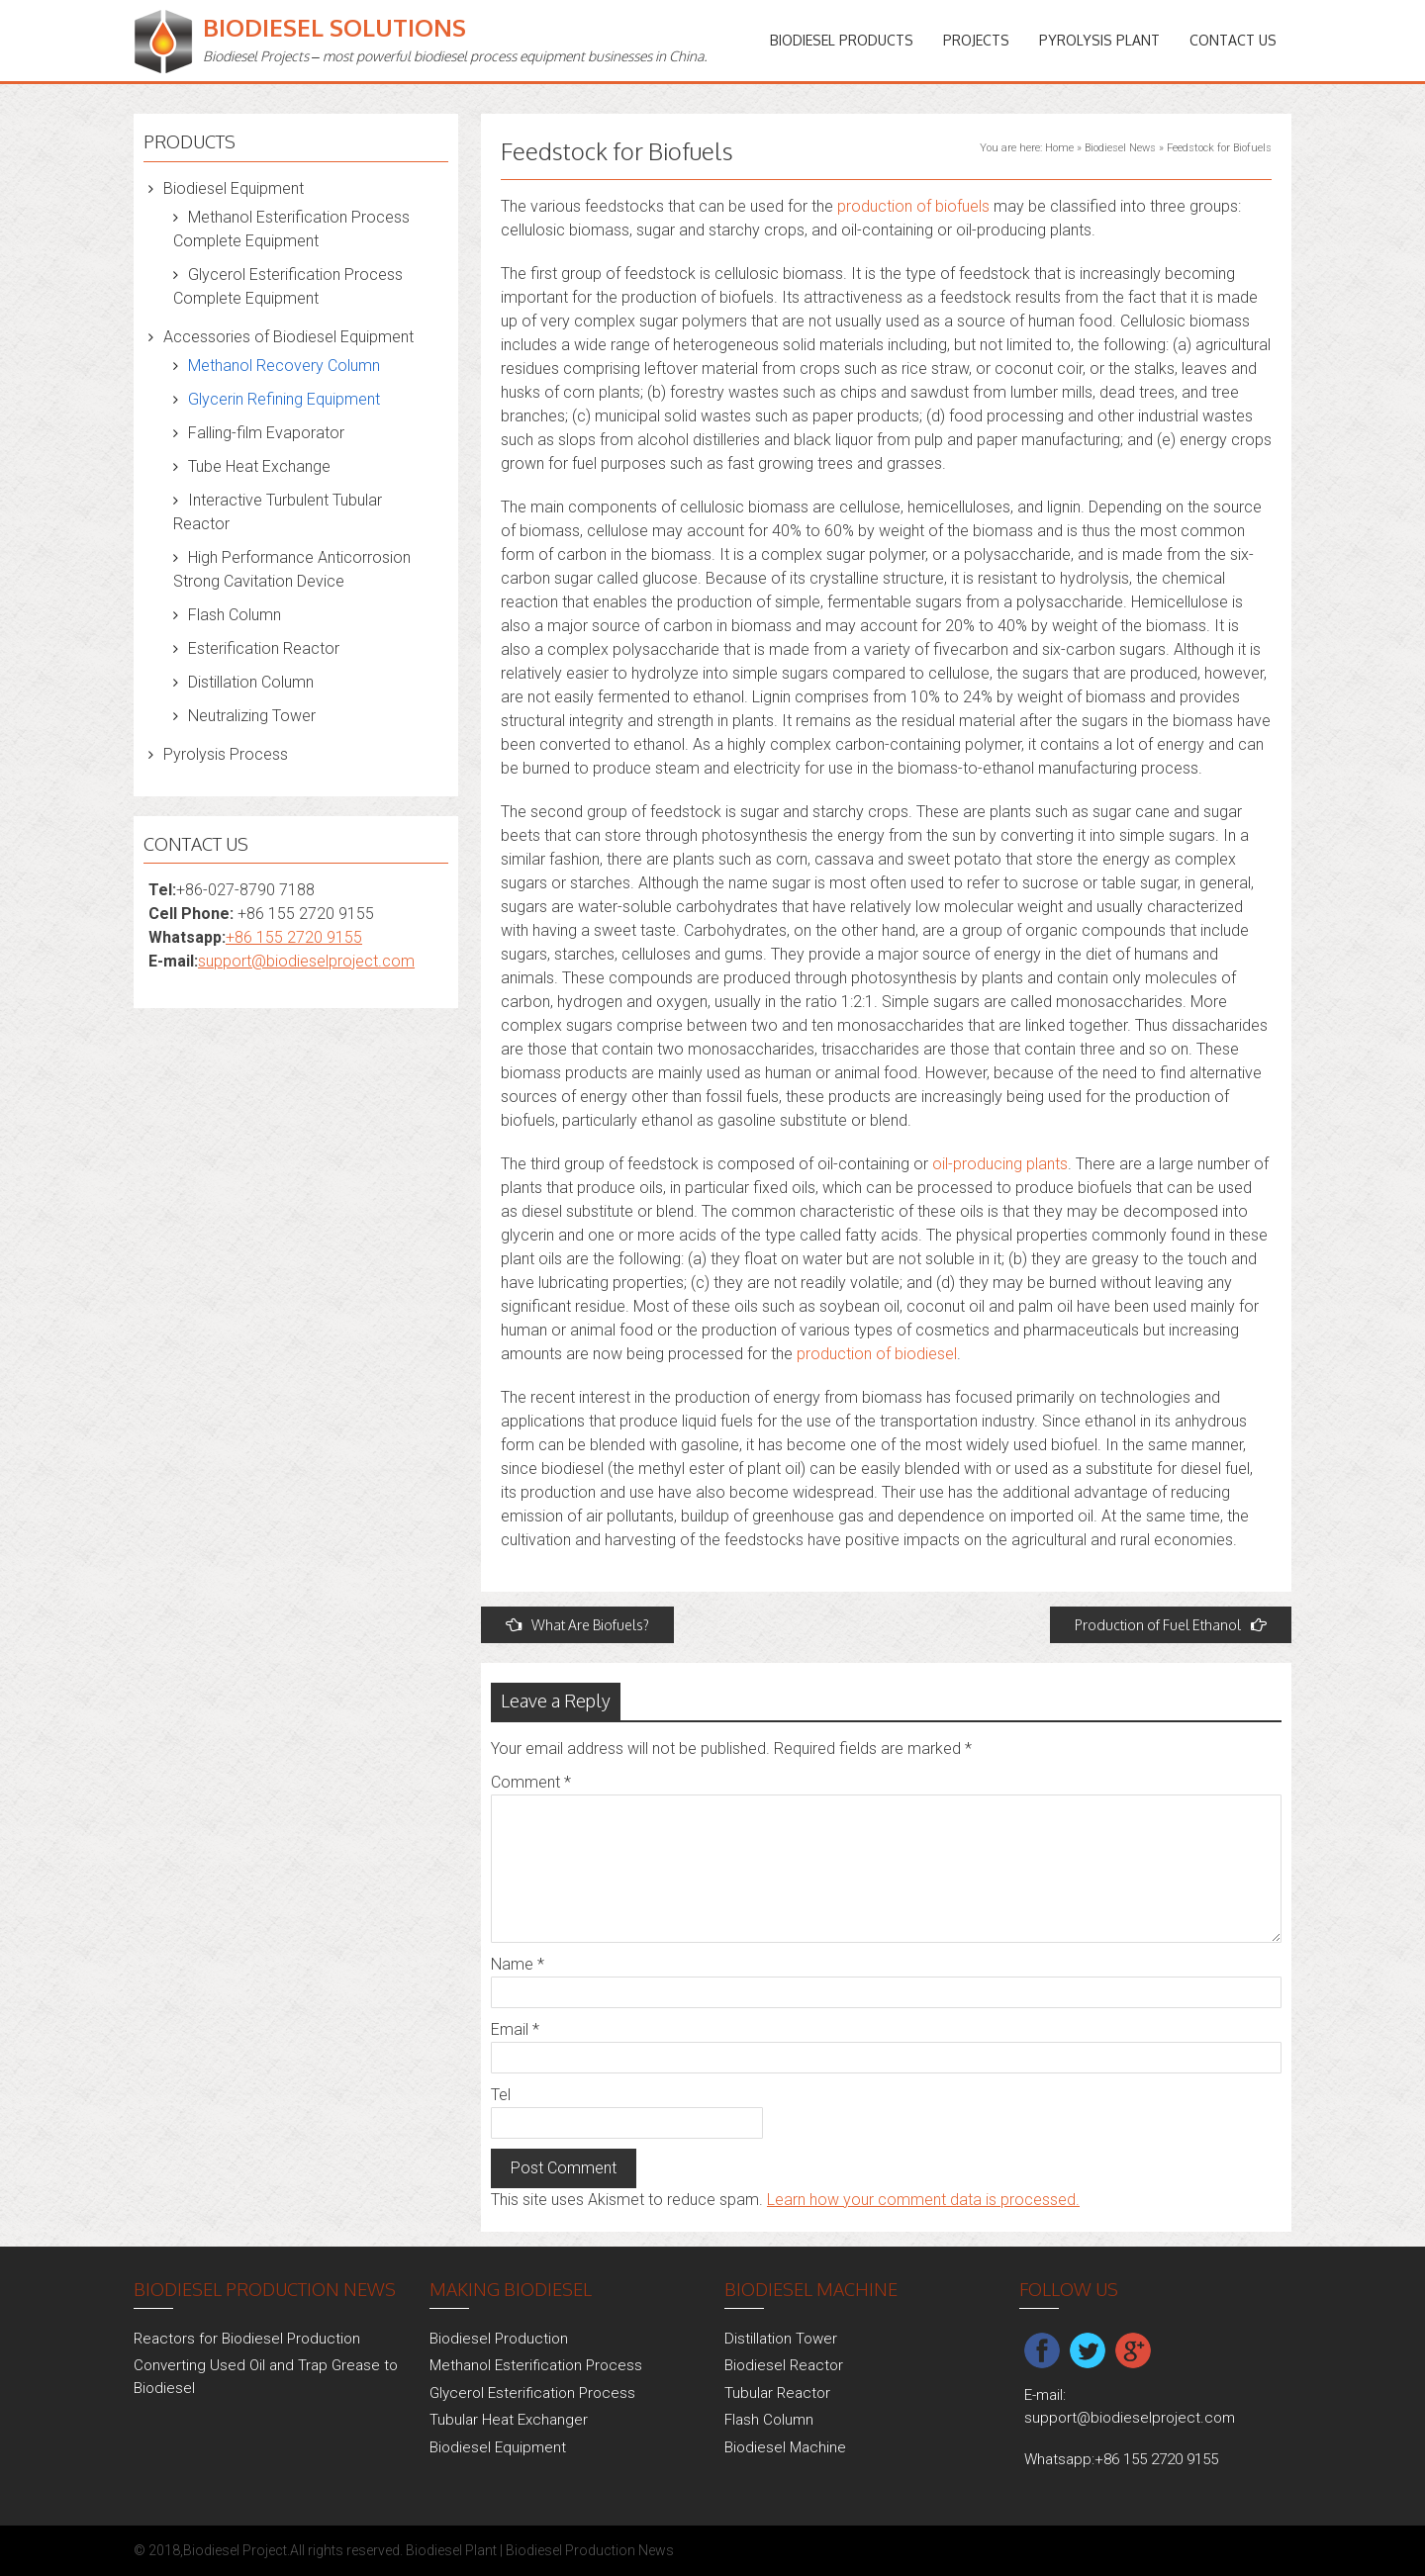  I want to click on Glycerol Esterification Process, so click(532, 2393).